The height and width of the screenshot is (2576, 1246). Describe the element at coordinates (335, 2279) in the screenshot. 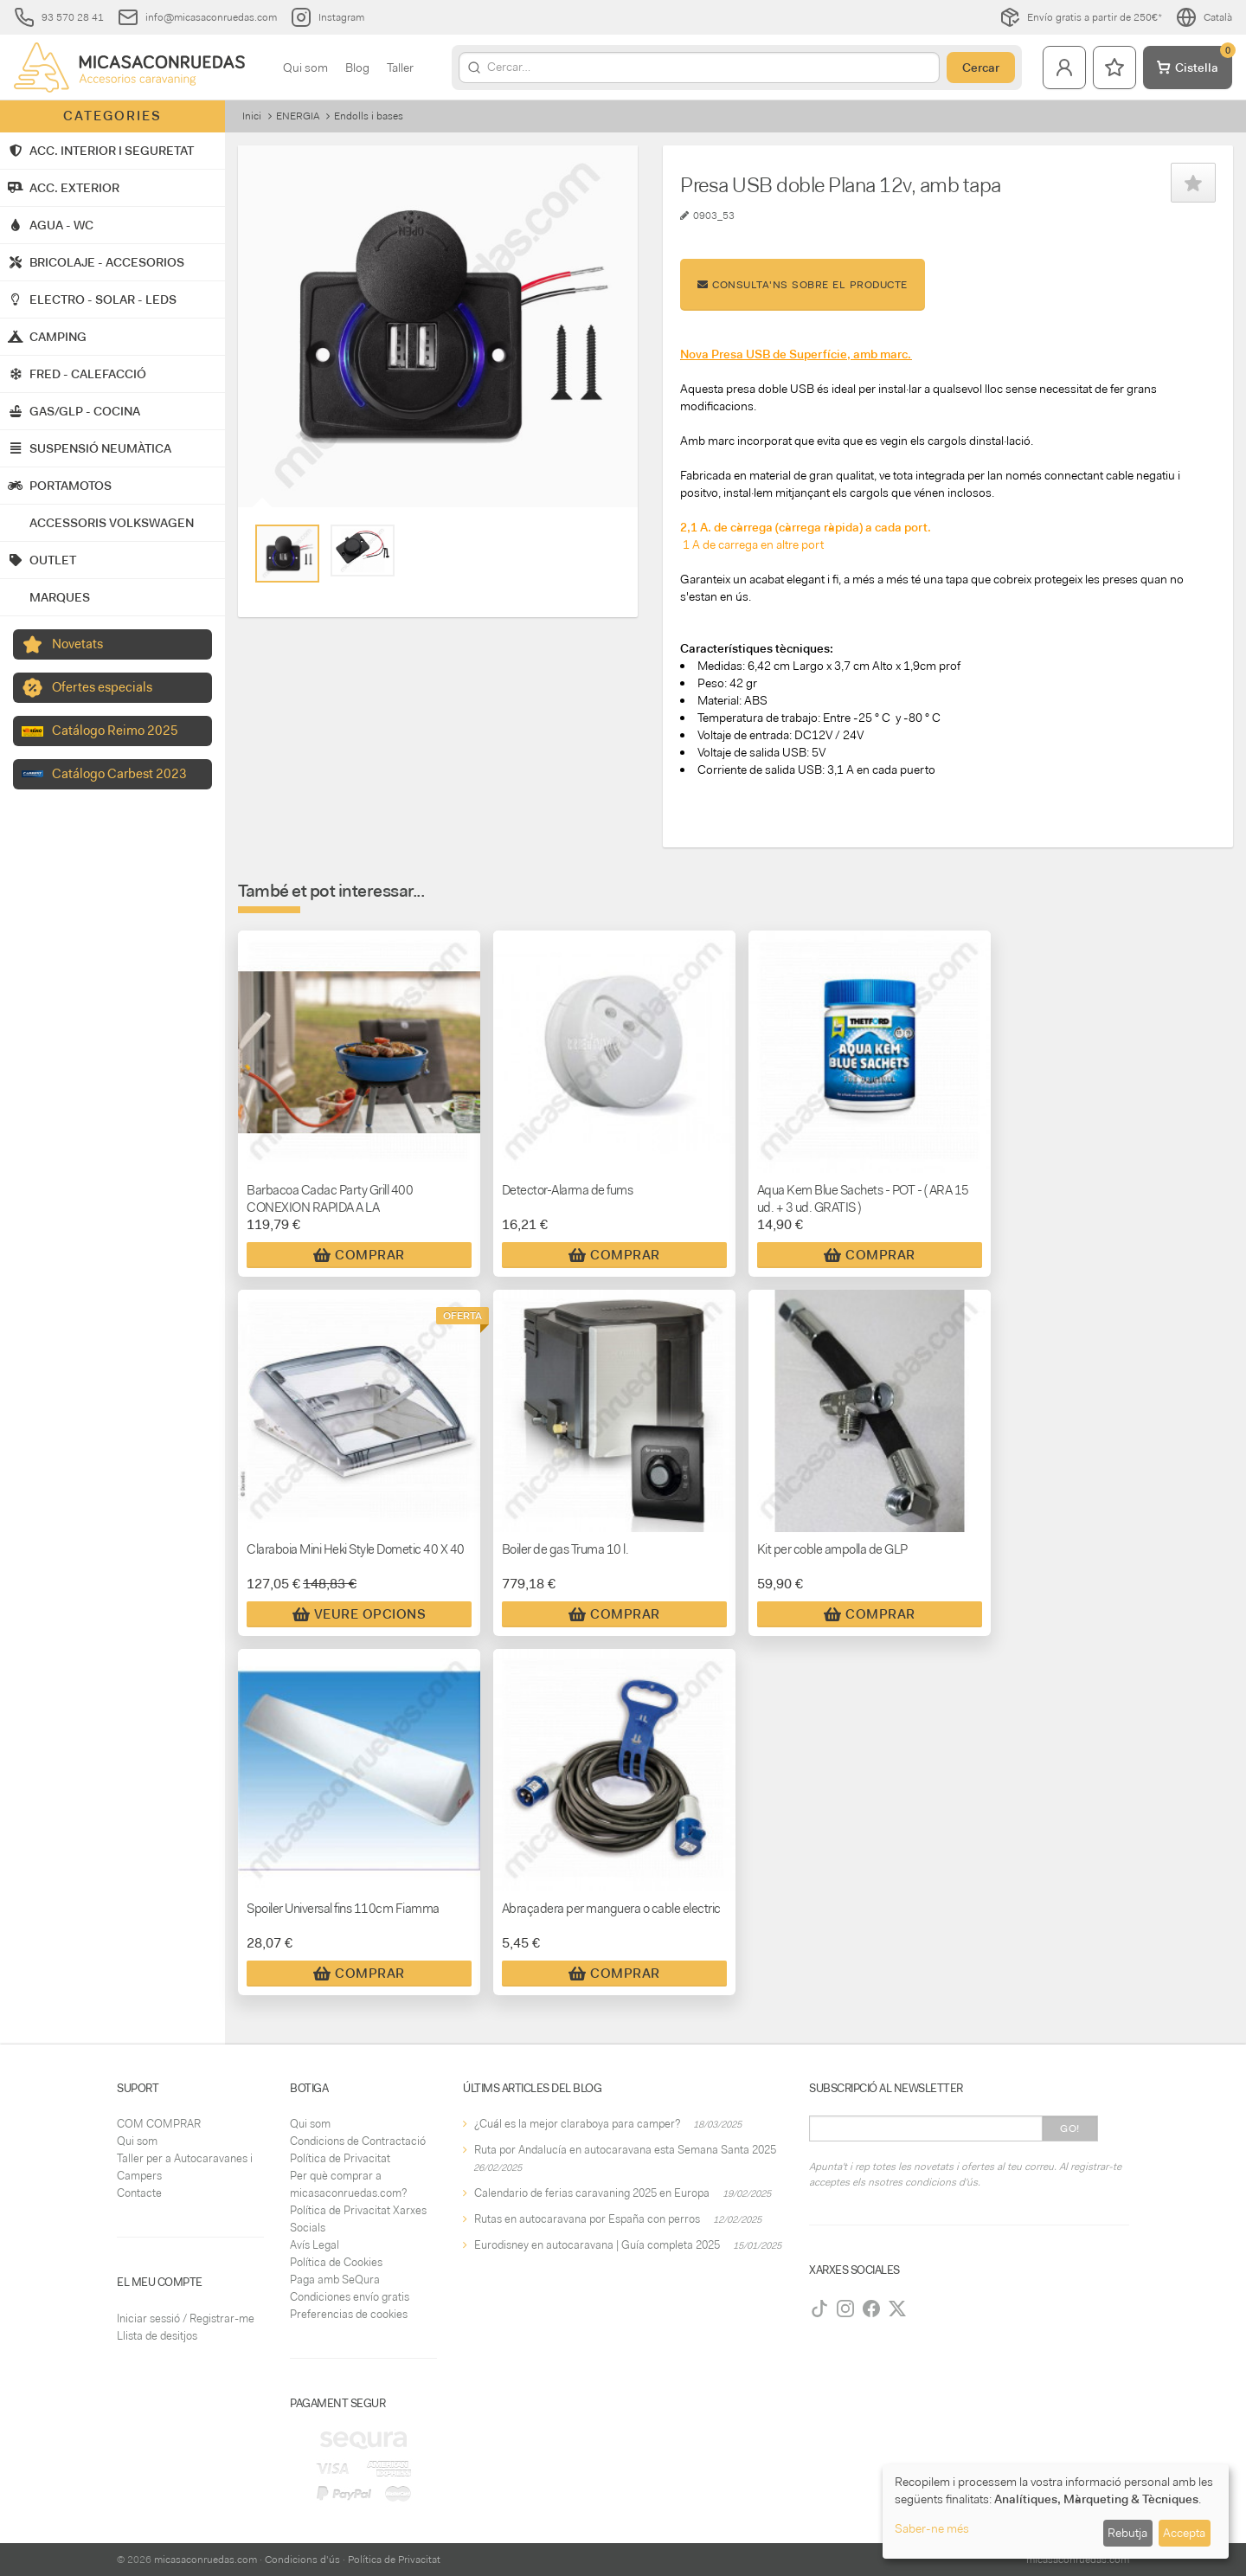

I see `Paga amb SeQura` at that location.